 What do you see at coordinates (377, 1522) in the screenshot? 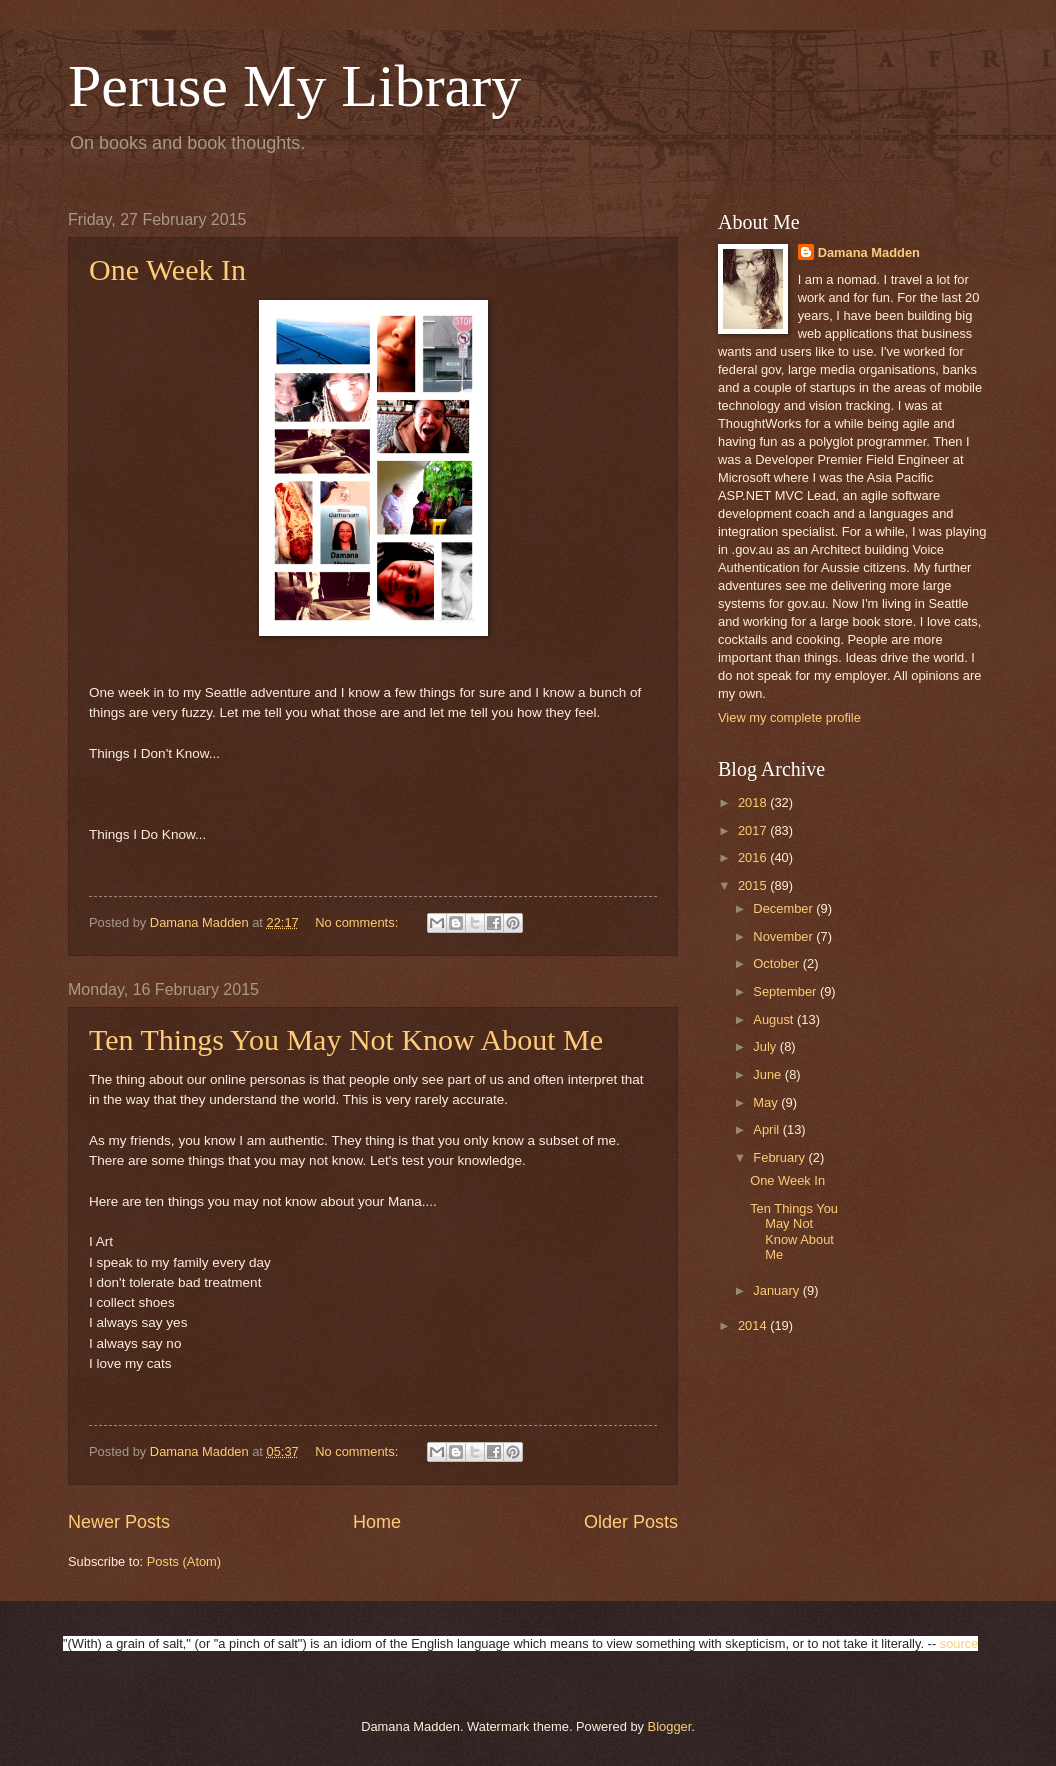
I see `Home` at bounding box center [377, 1522].